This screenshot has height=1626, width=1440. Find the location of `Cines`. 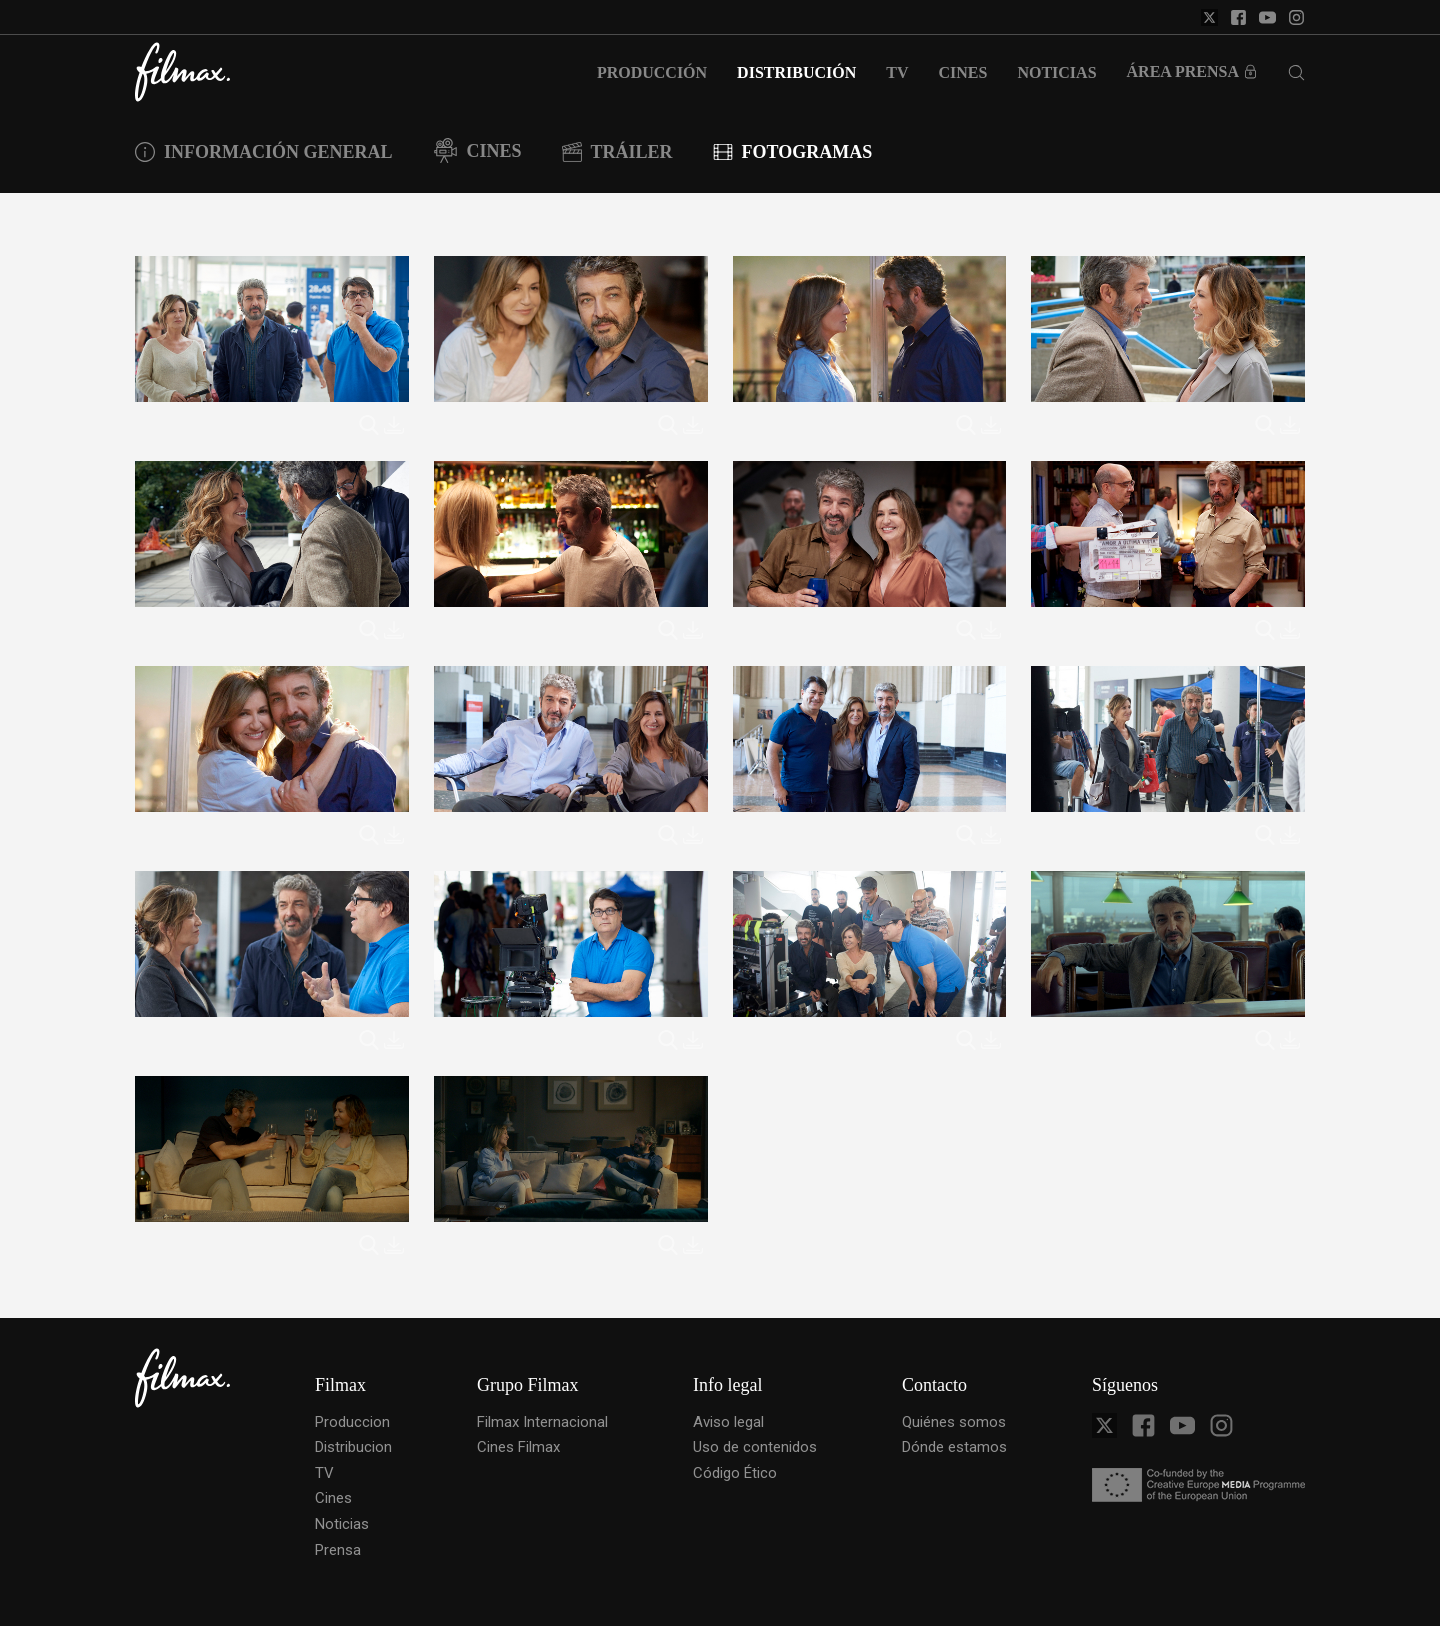

Cines is located at coordinates (333, 1498).